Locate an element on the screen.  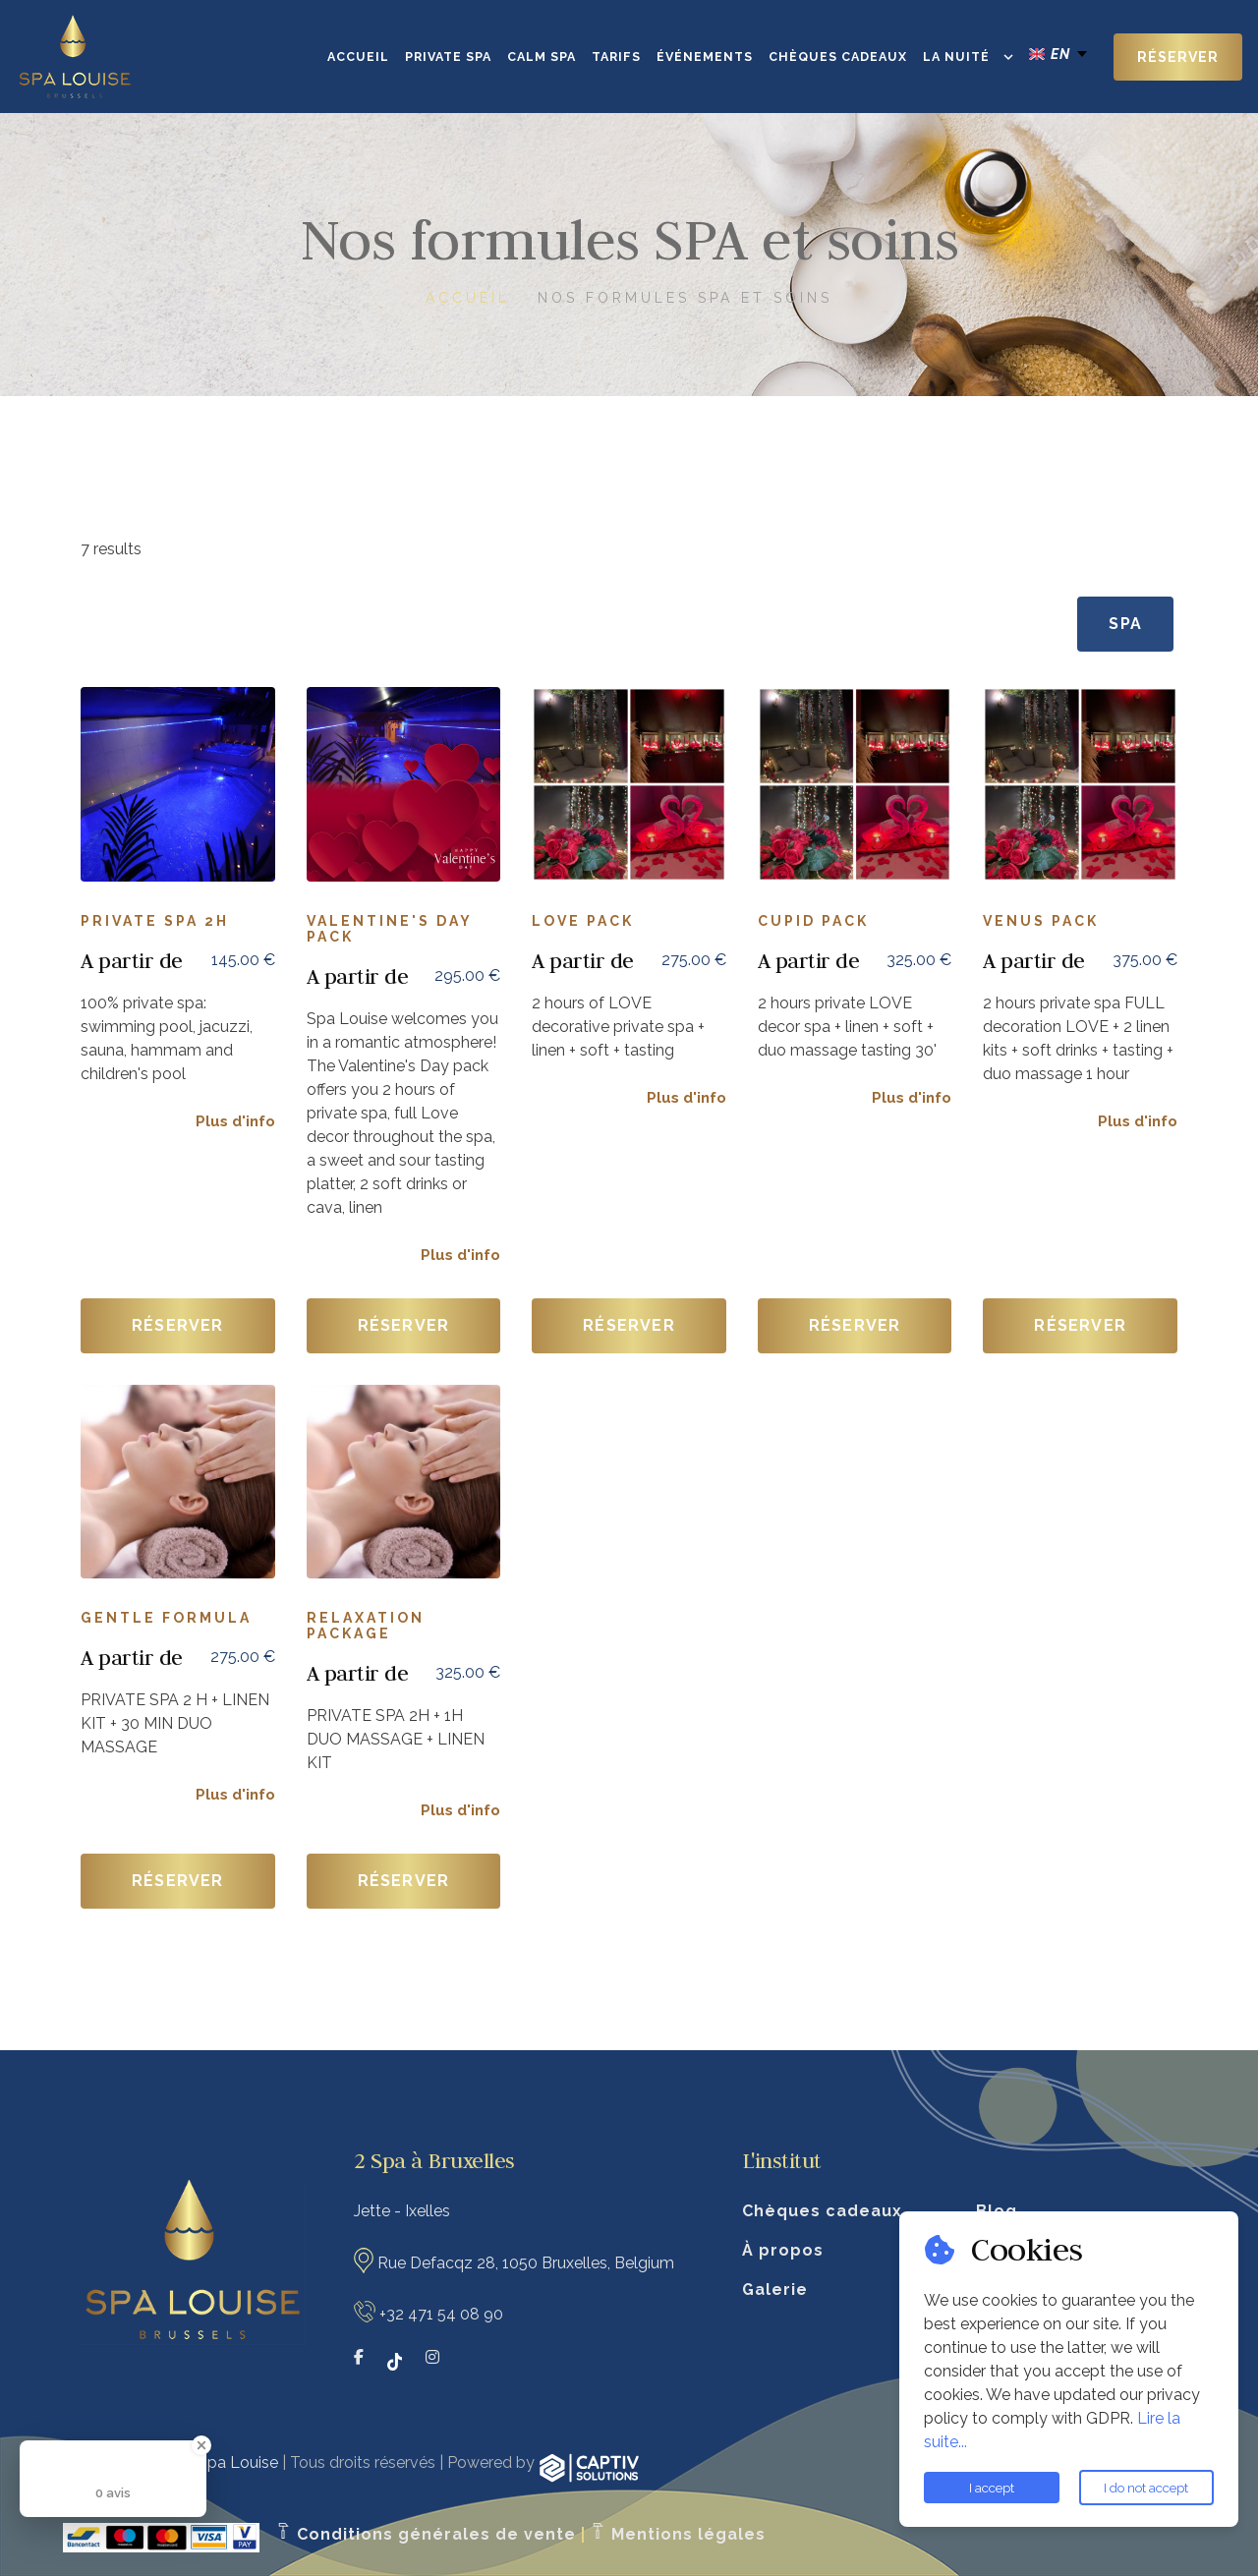
Valentine's Day Pack is located at coordinates (389, 929).